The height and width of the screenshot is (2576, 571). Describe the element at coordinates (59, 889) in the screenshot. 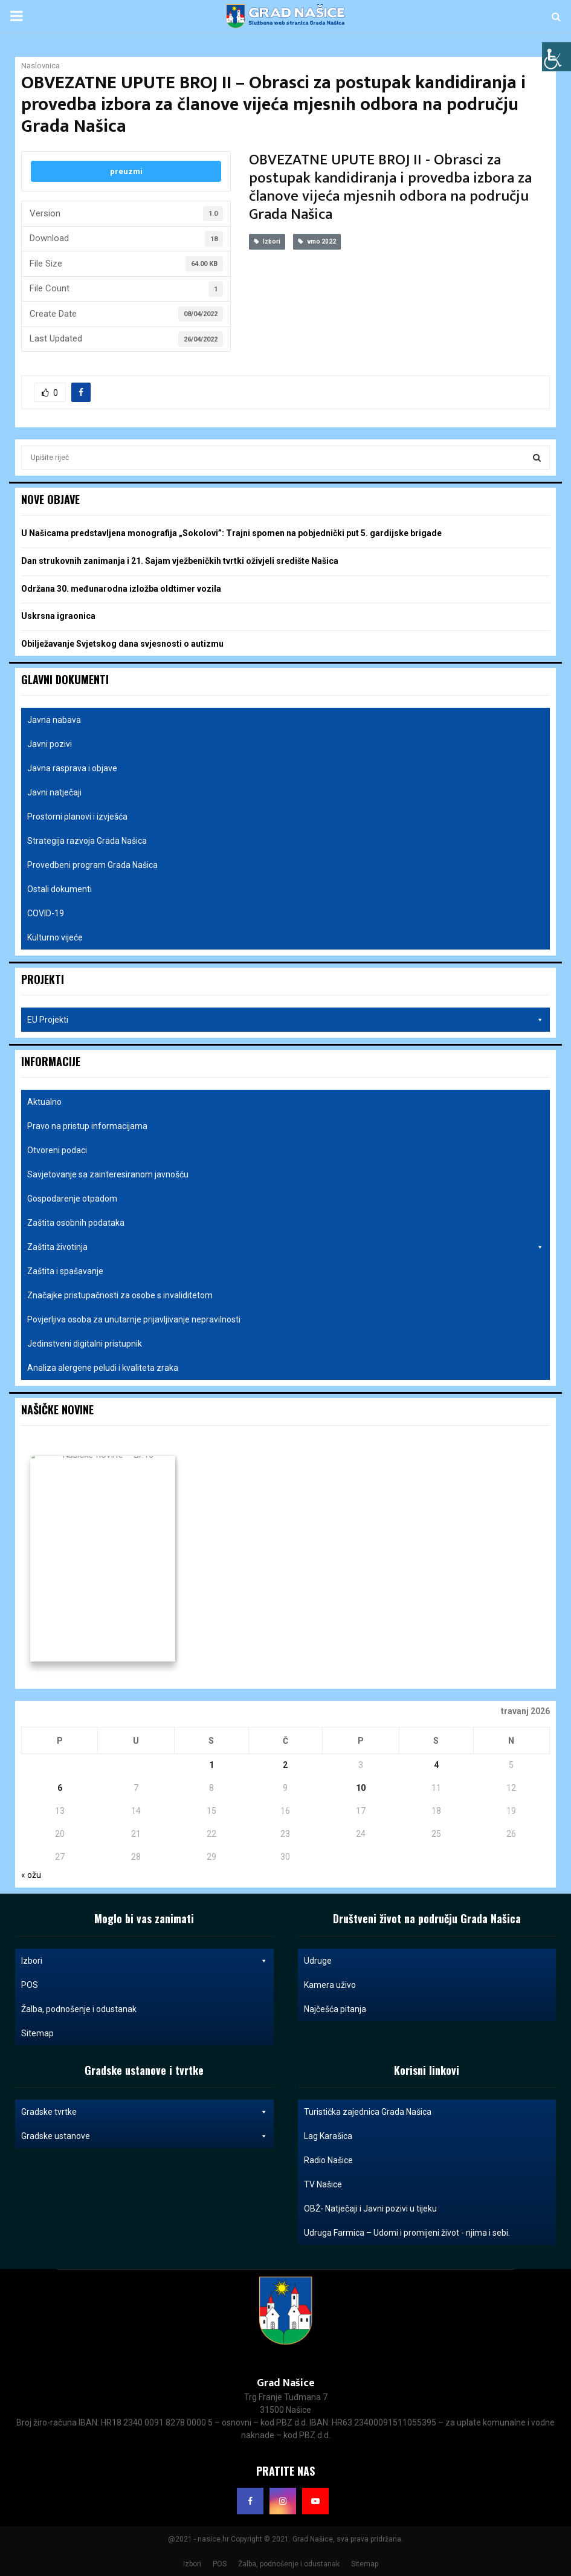

I see `Ostali dokumenti` at that location.